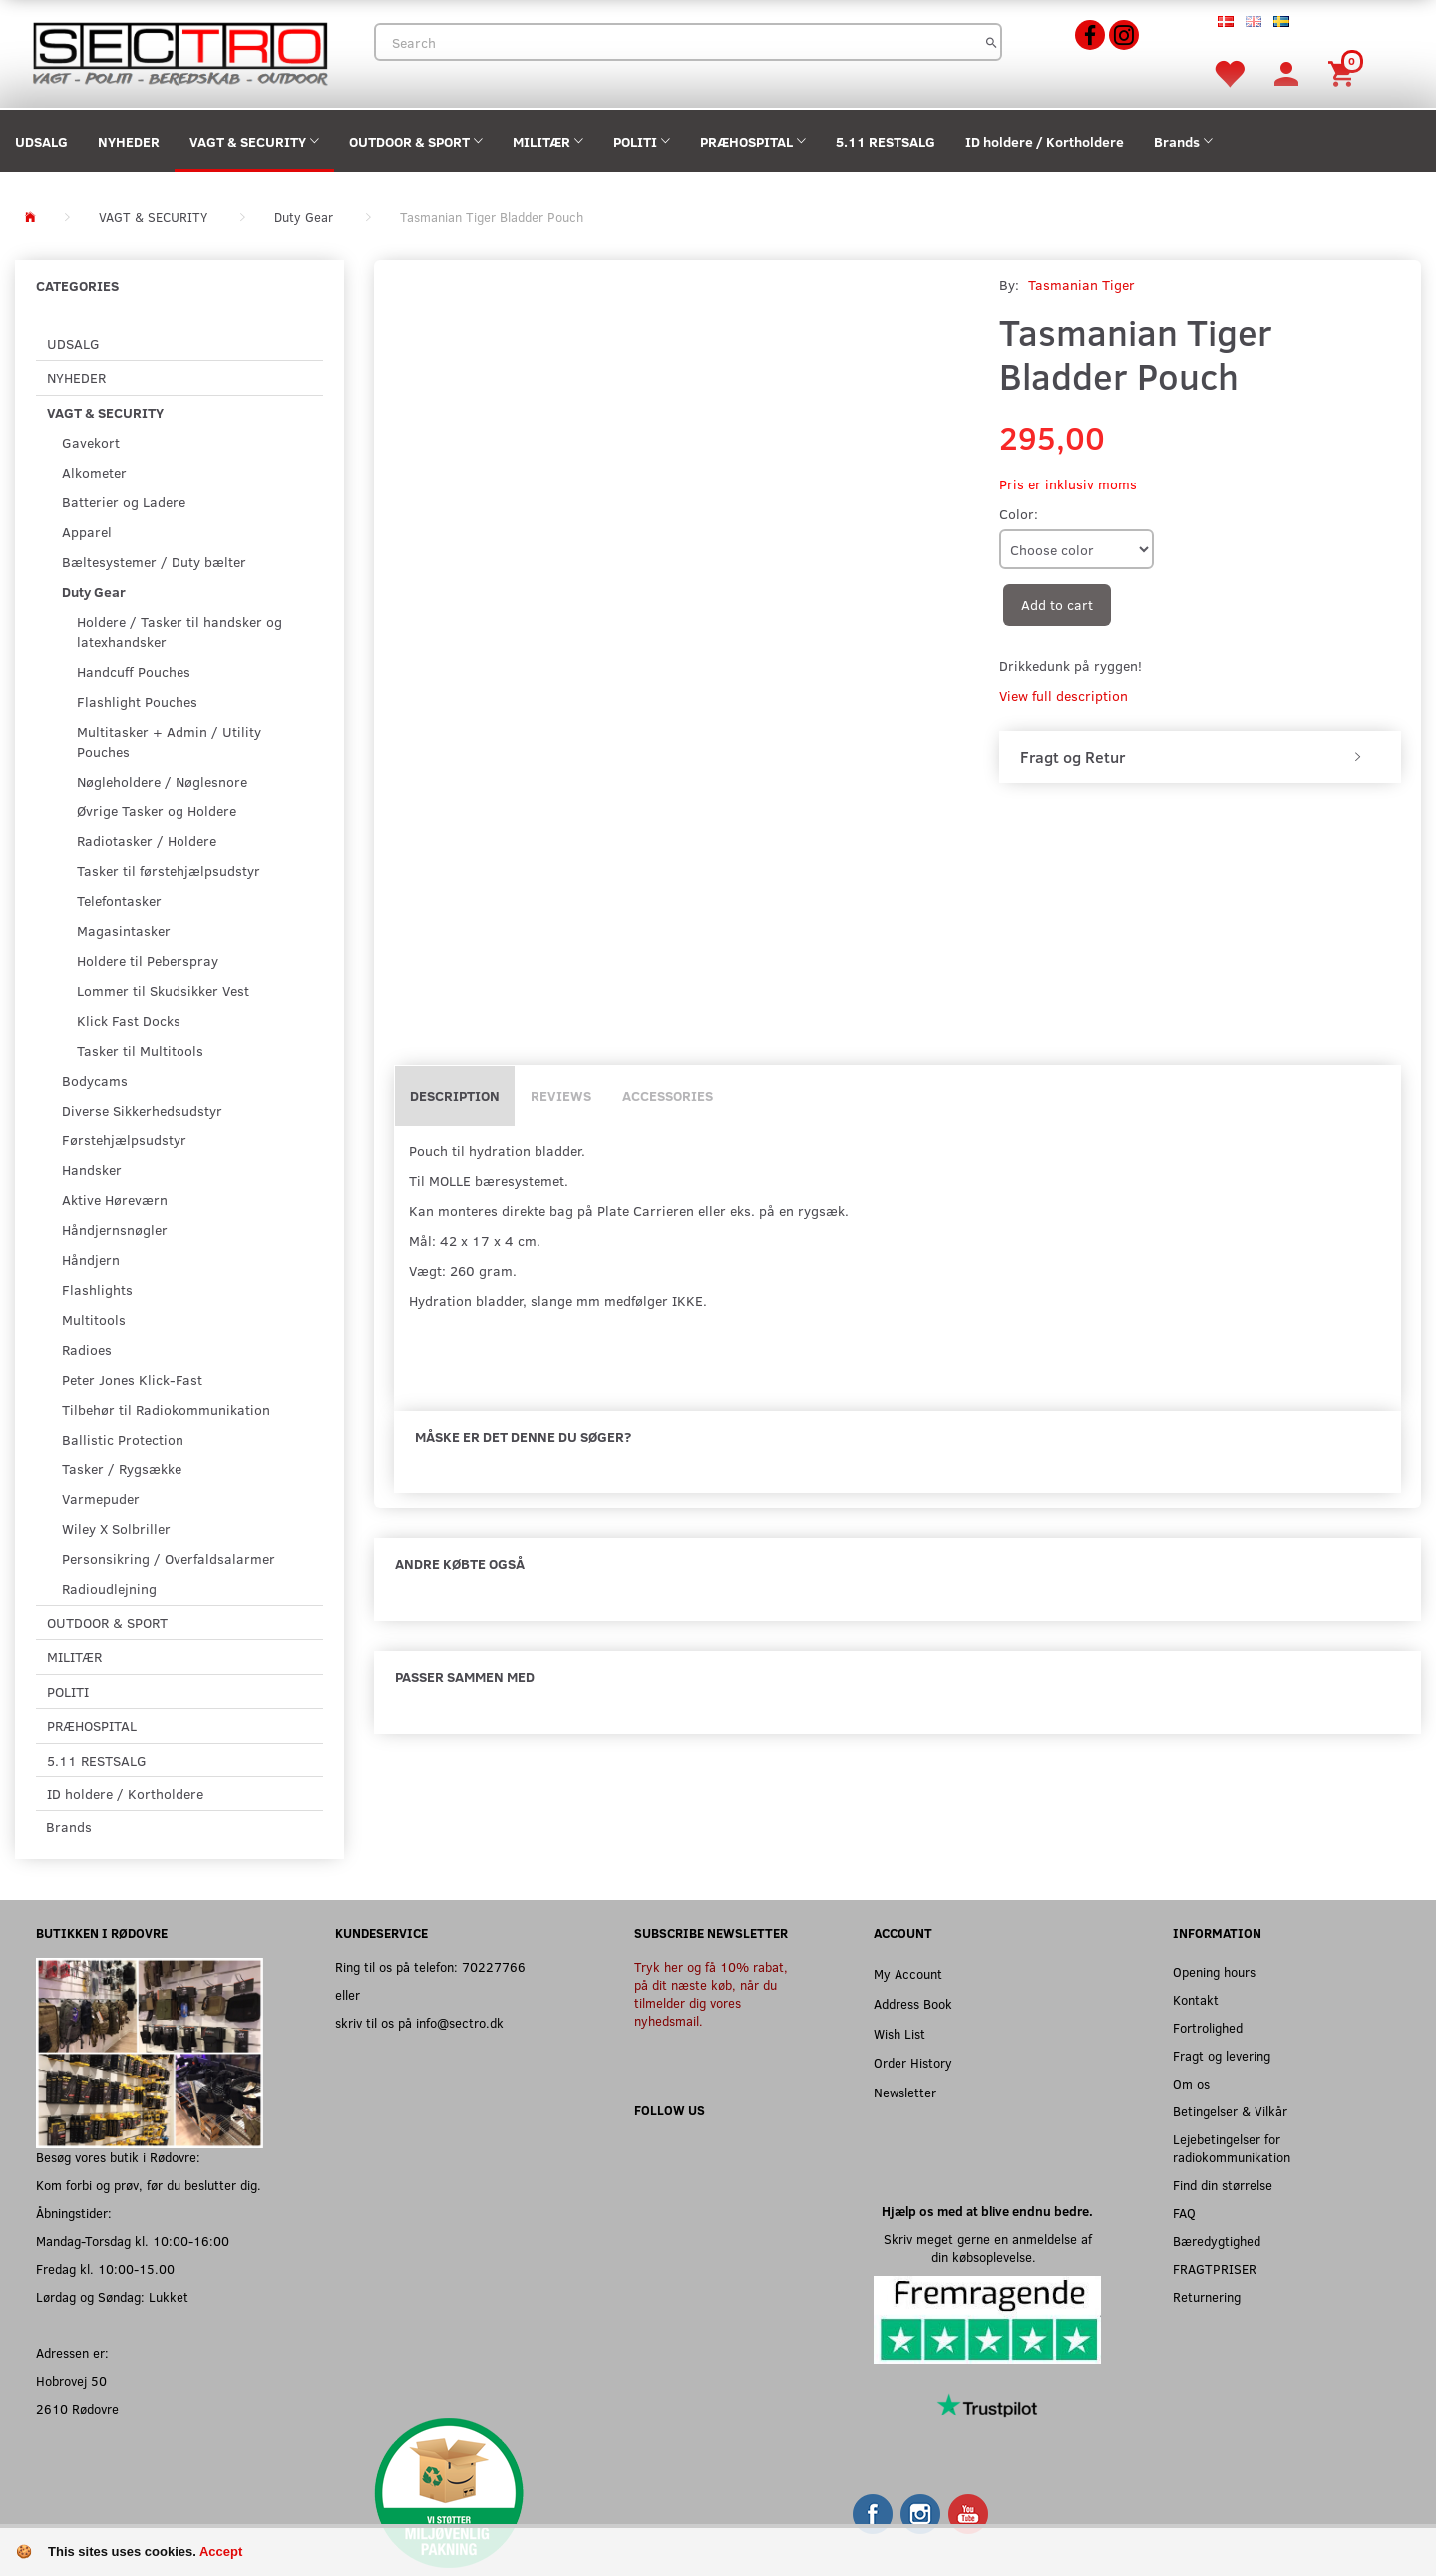 Image resolution: width=1436 pixels, height=2576 pixels. What do you see at coordinates (455, 1095) in the screenshot?
I see `Description` at bounding box center [455, 1095].